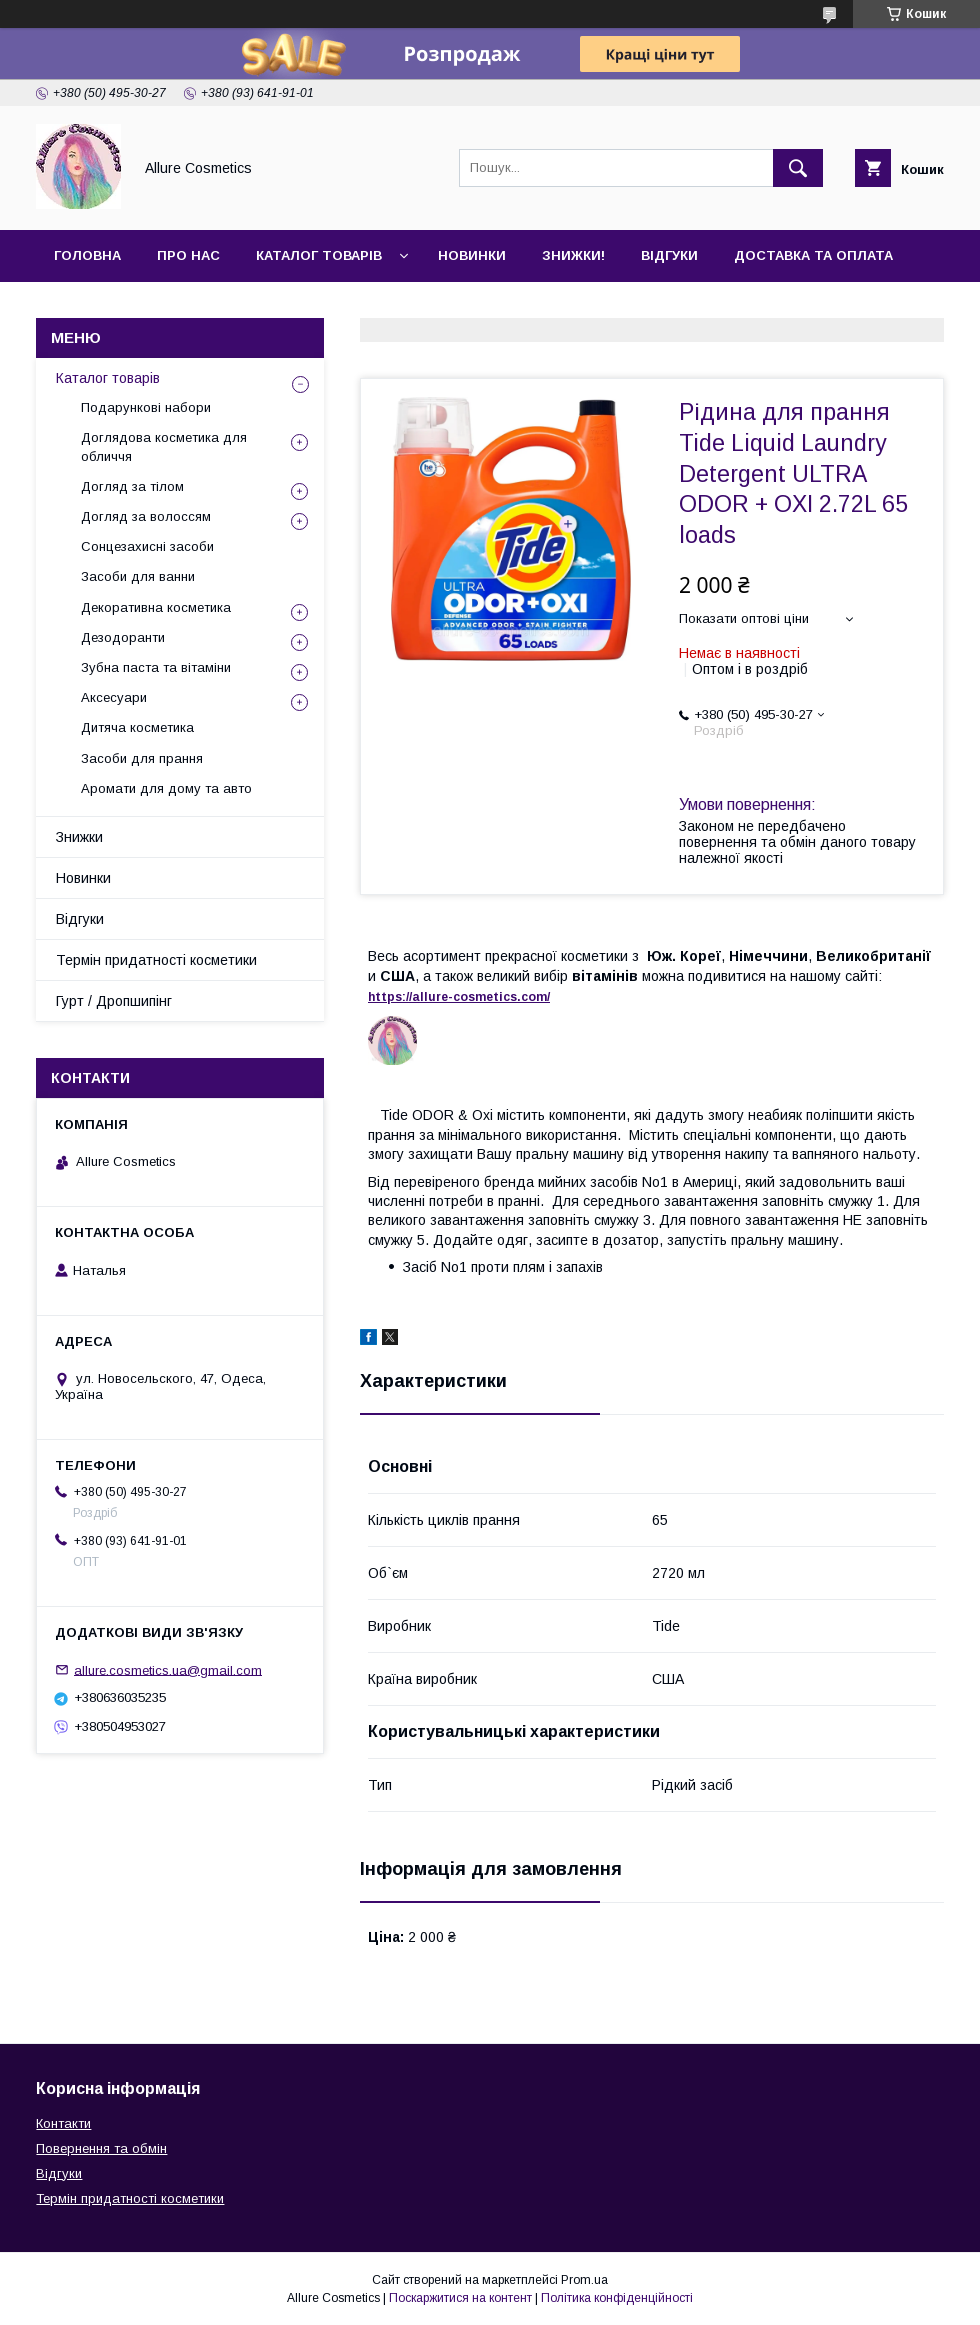 The width and height of the screenshot is (980, 2325). Describe the element at coordinates (142, 758) in the screenshot. I see `Засоби для прання` at that location.